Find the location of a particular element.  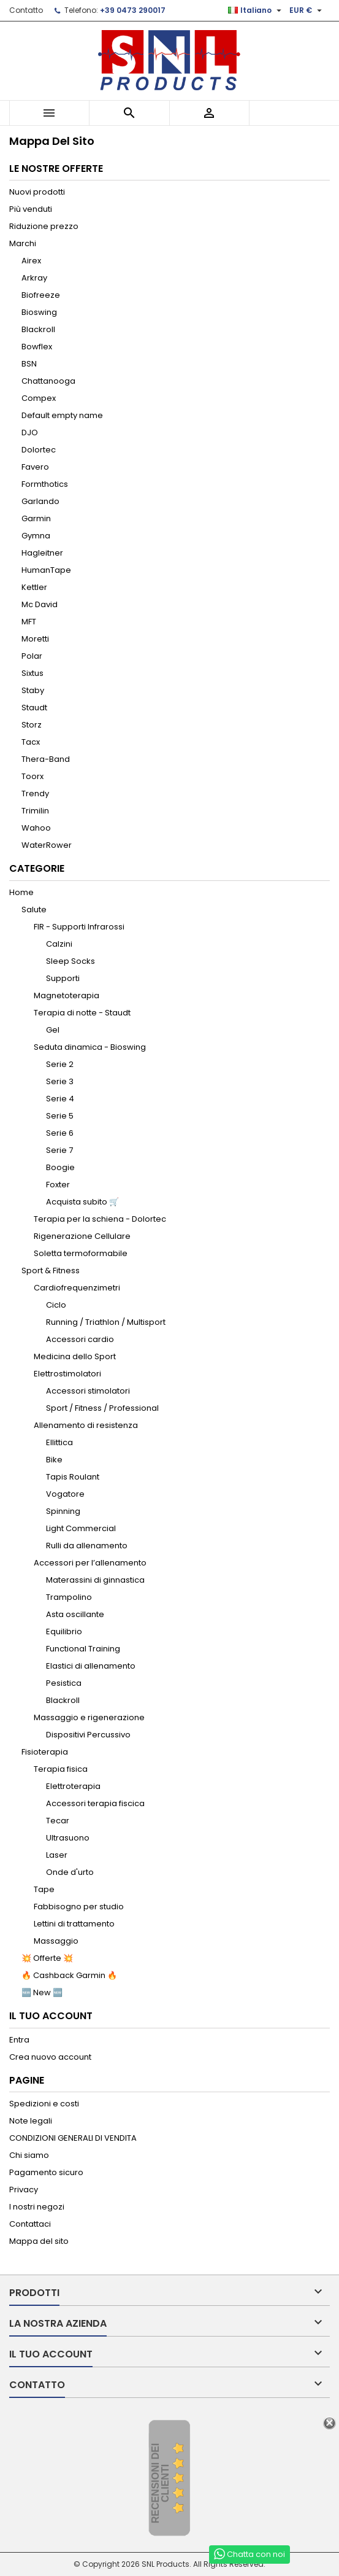

Soletta termoformabile is located at coordinates (81, 1253).